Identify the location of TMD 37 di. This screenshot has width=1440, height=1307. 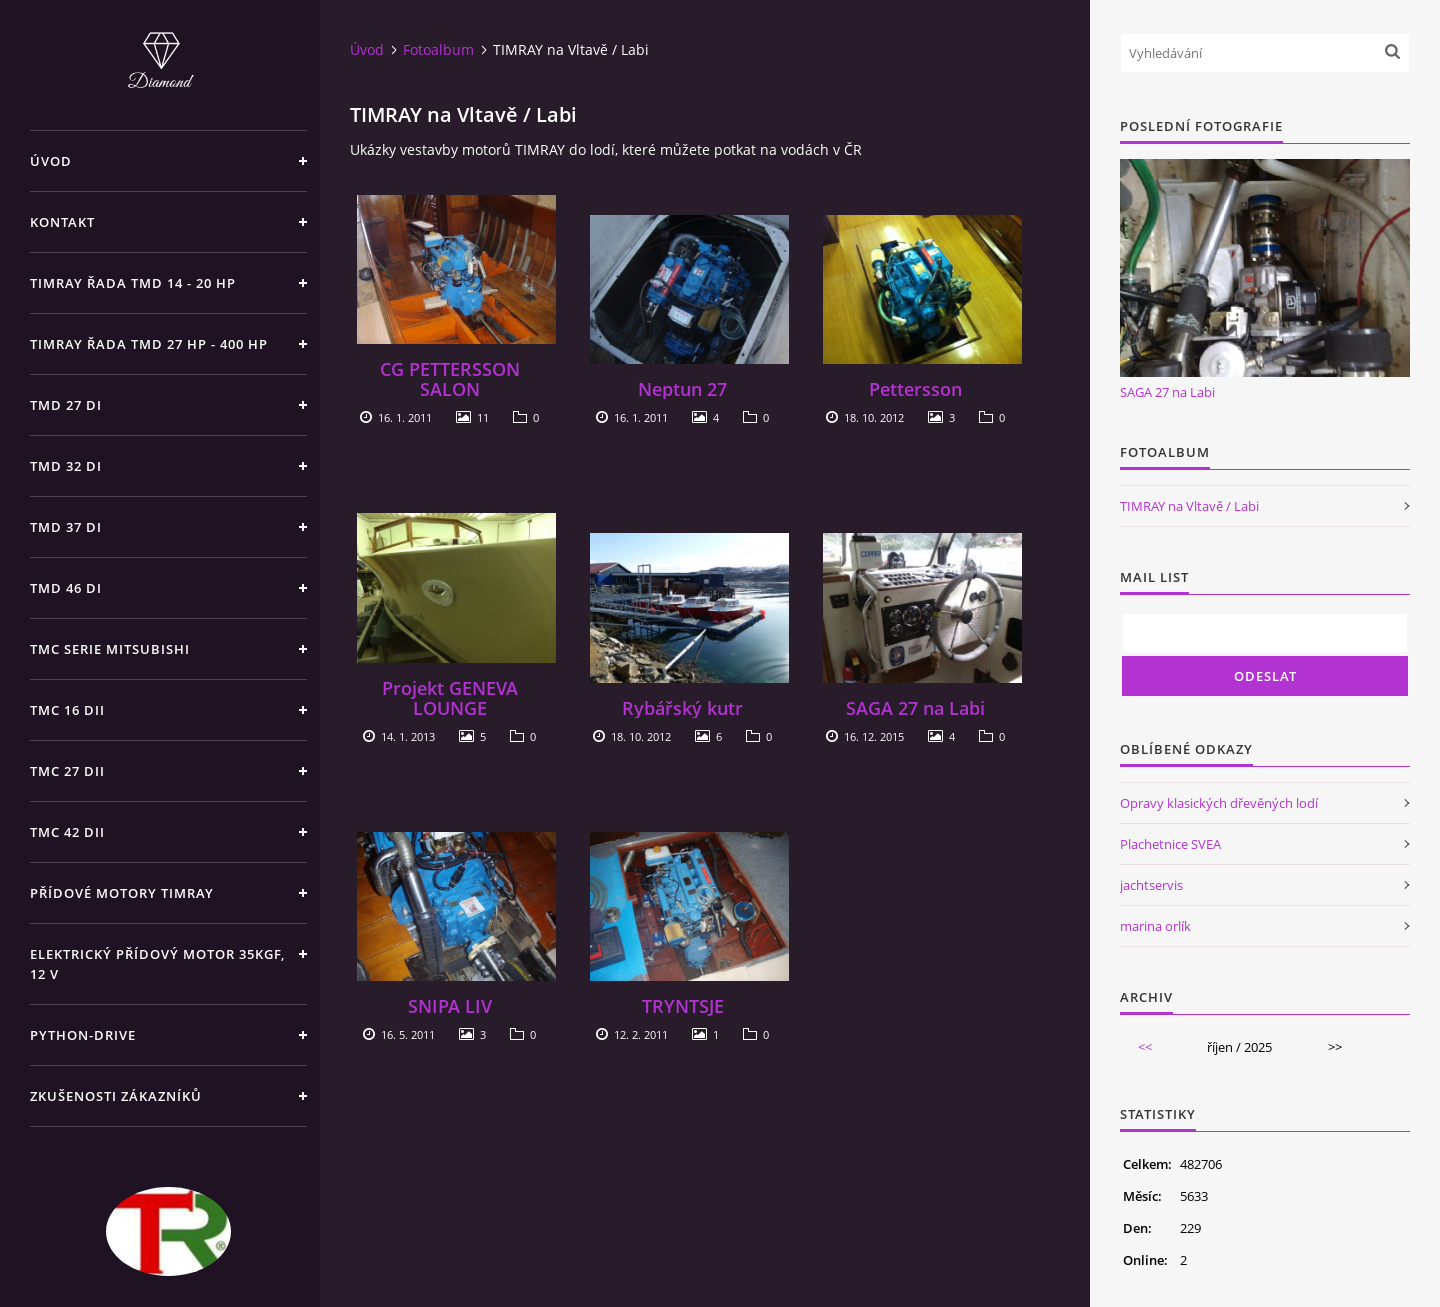
(66, 527).